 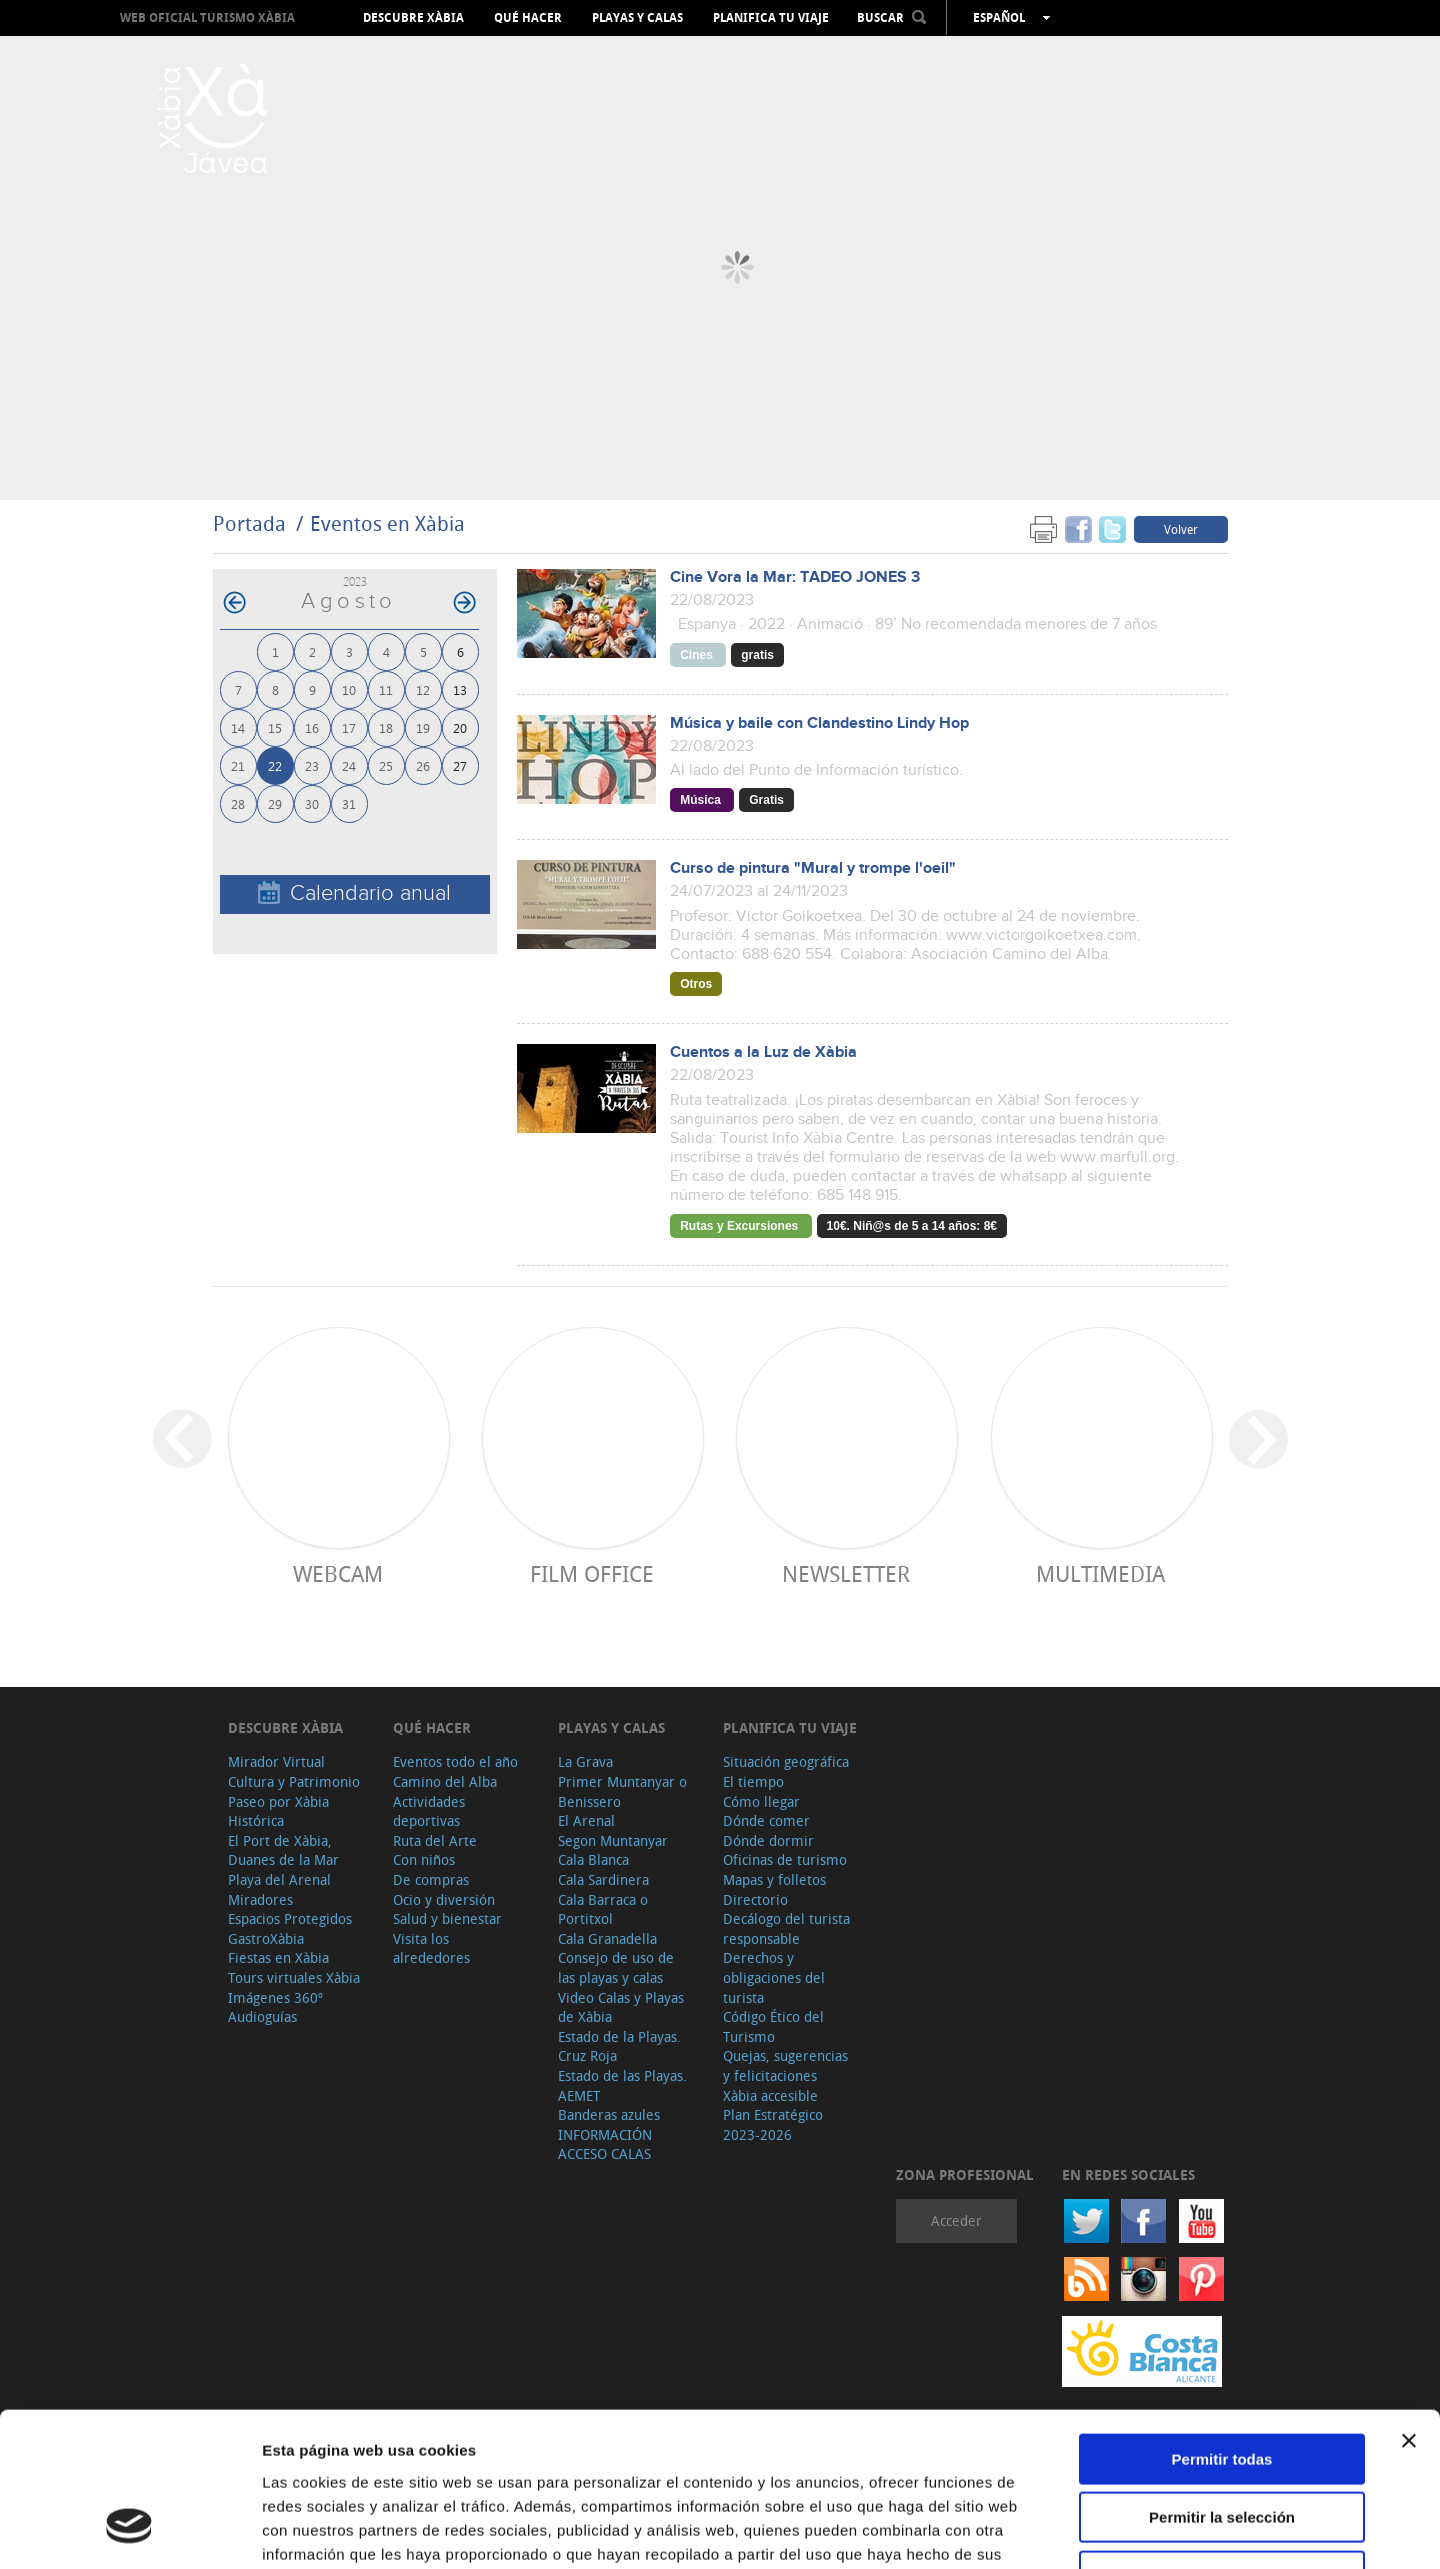 What do you see at coordinates (349, 765) in the screenshot?
I see `24` at bounding box center [349, 765].